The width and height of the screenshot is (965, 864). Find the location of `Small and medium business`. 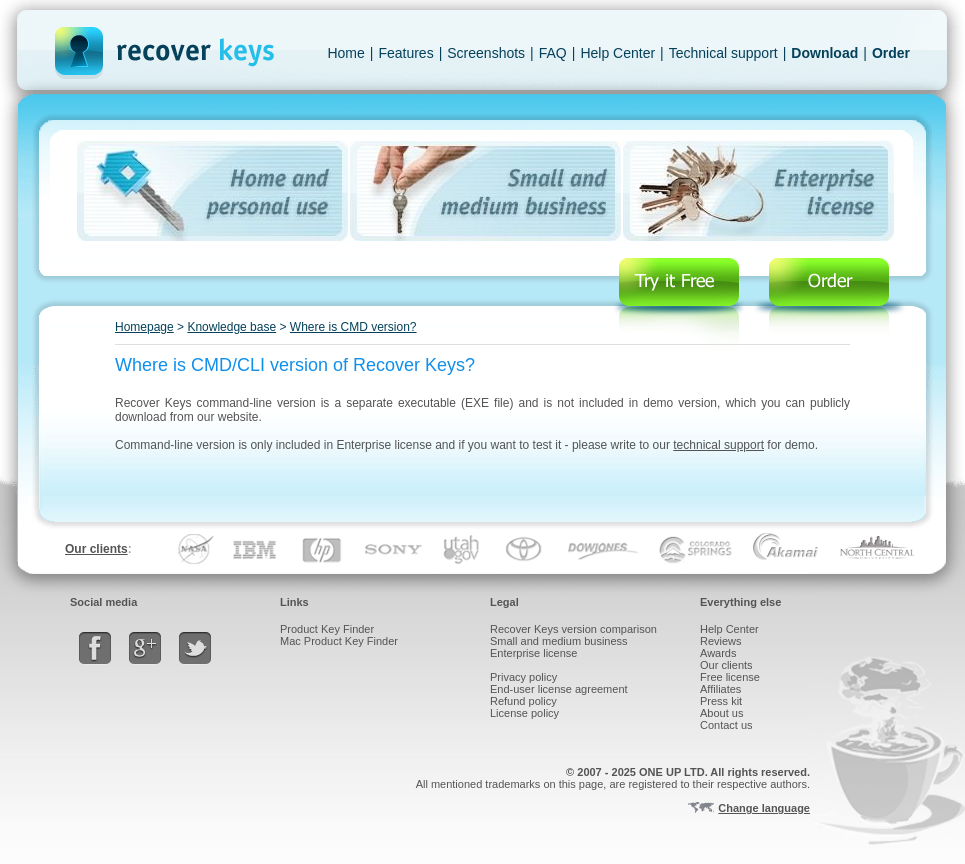

Small and medium business is located at coordinates (559, 641).